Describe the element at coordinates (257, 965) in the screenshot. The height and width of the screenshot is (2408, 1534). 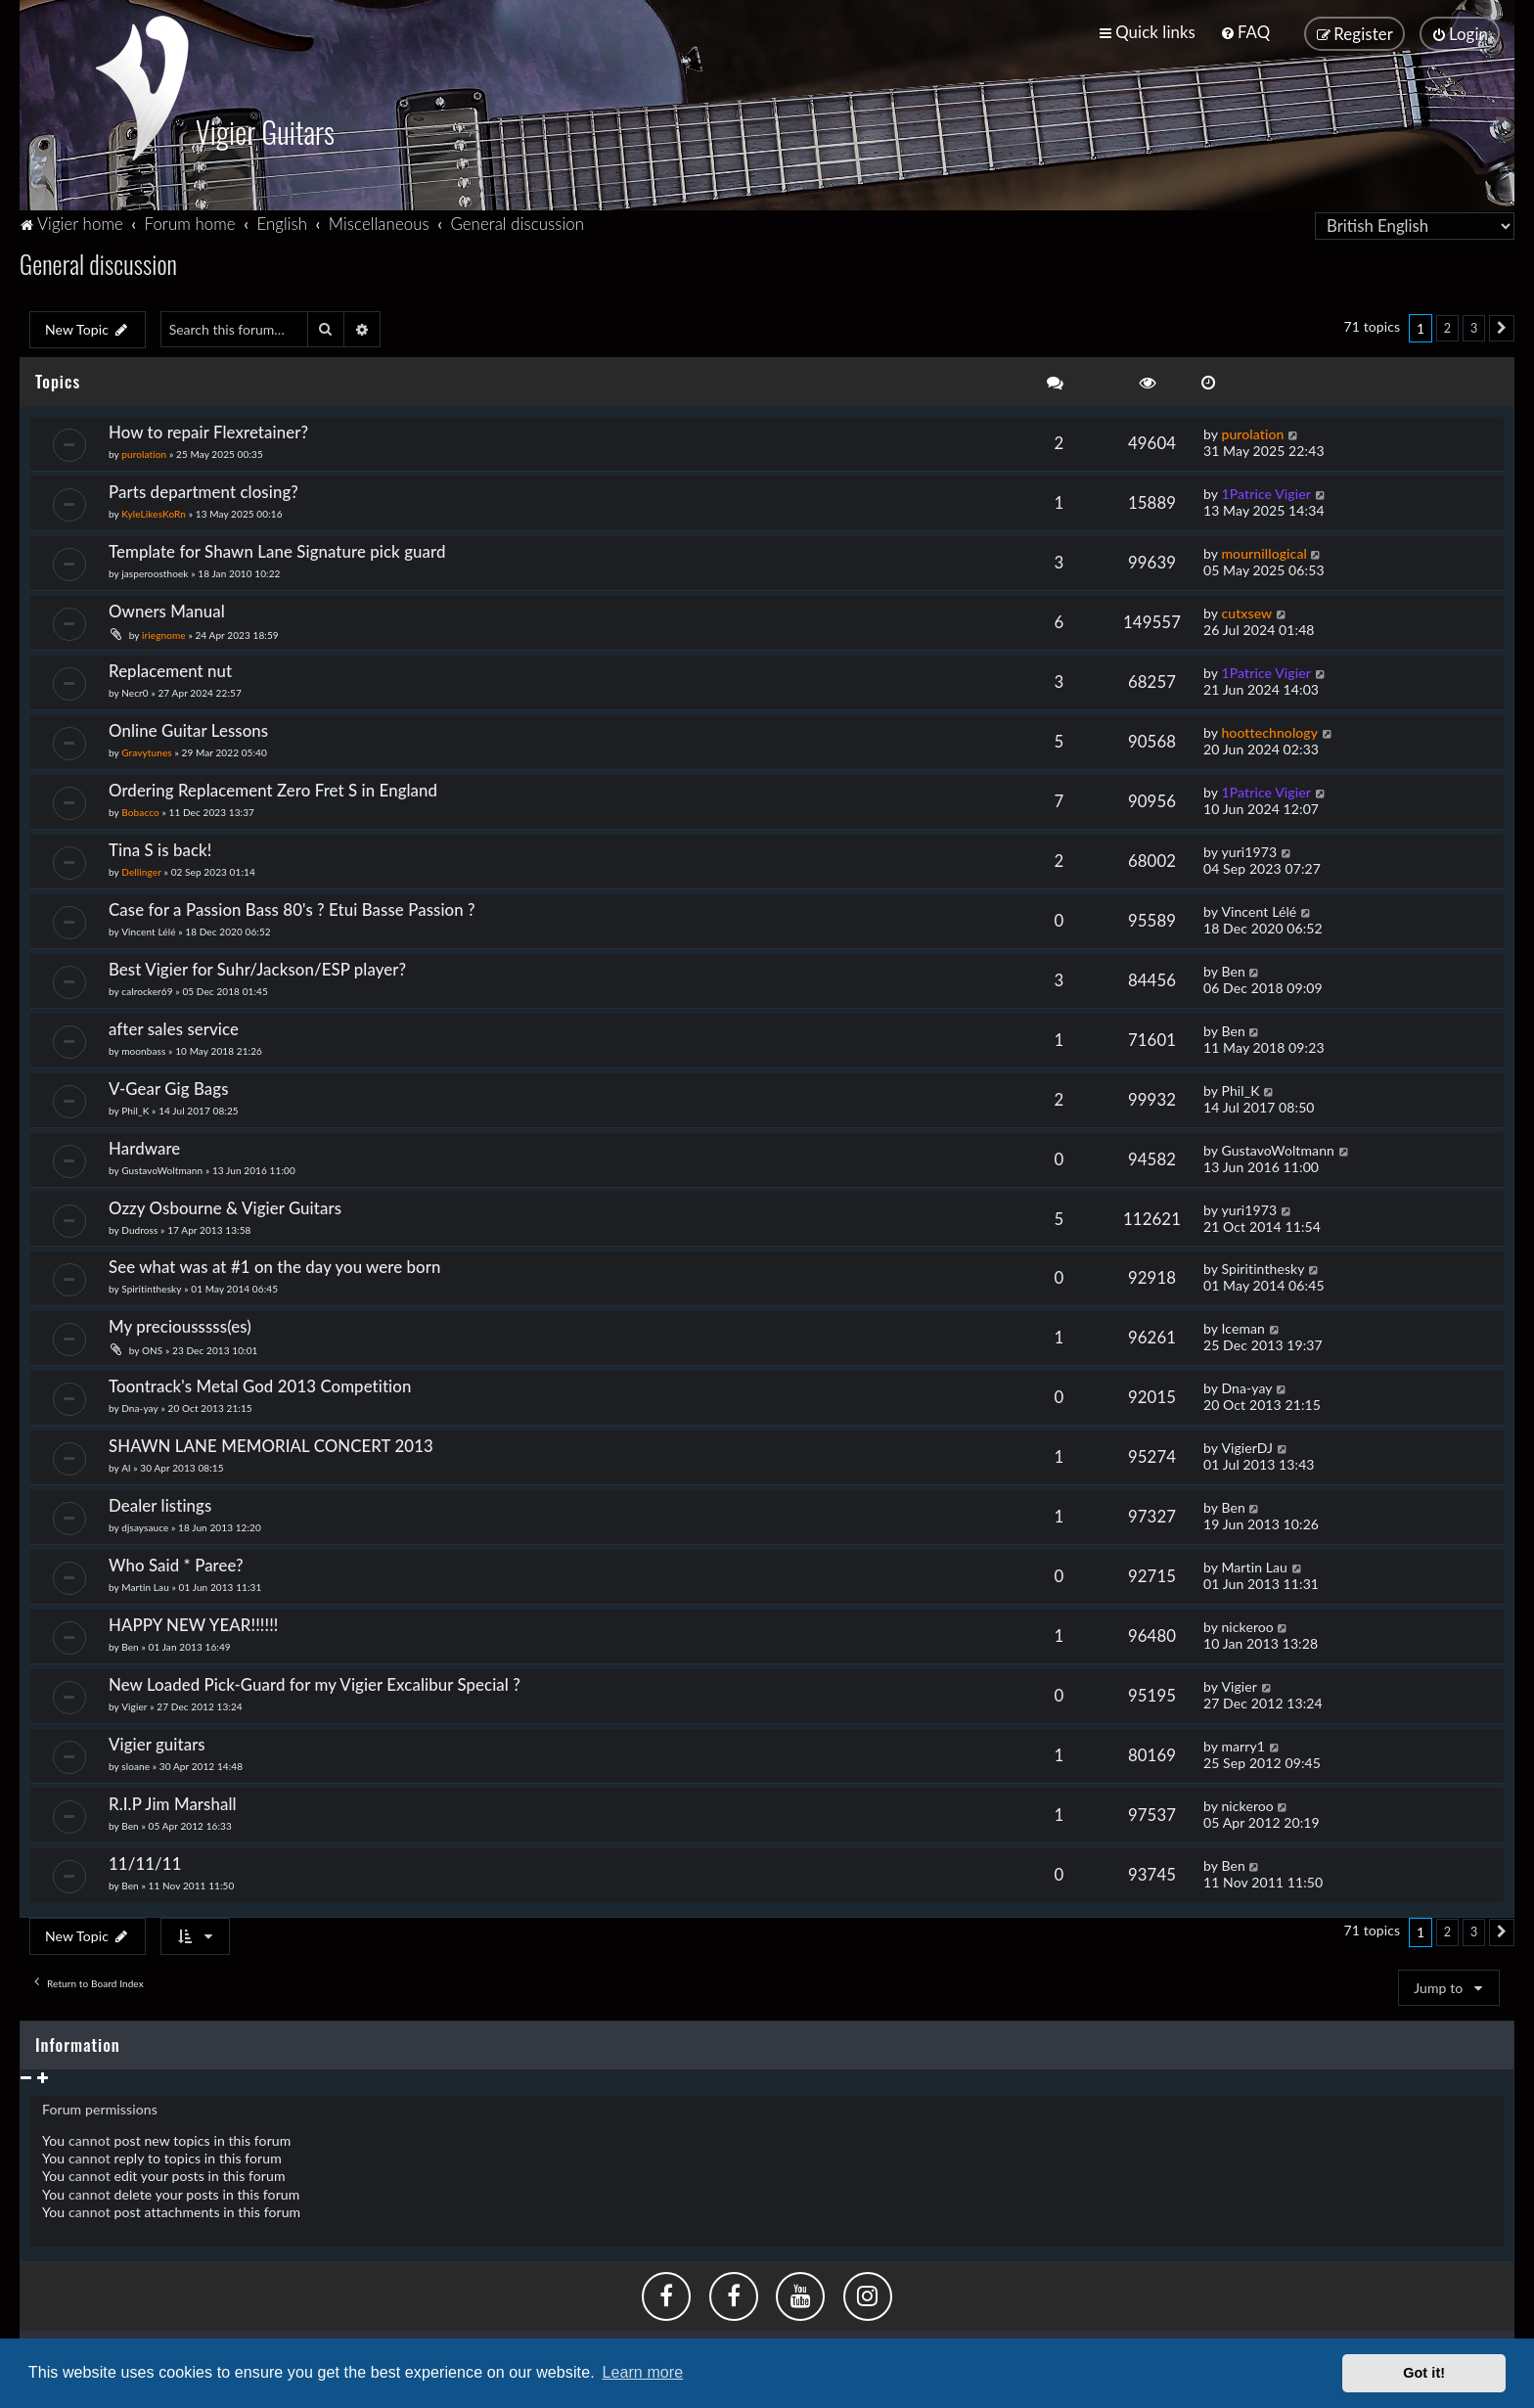
I see `Best Vigier for Suhr/Jackson/ESP player?` at that location.